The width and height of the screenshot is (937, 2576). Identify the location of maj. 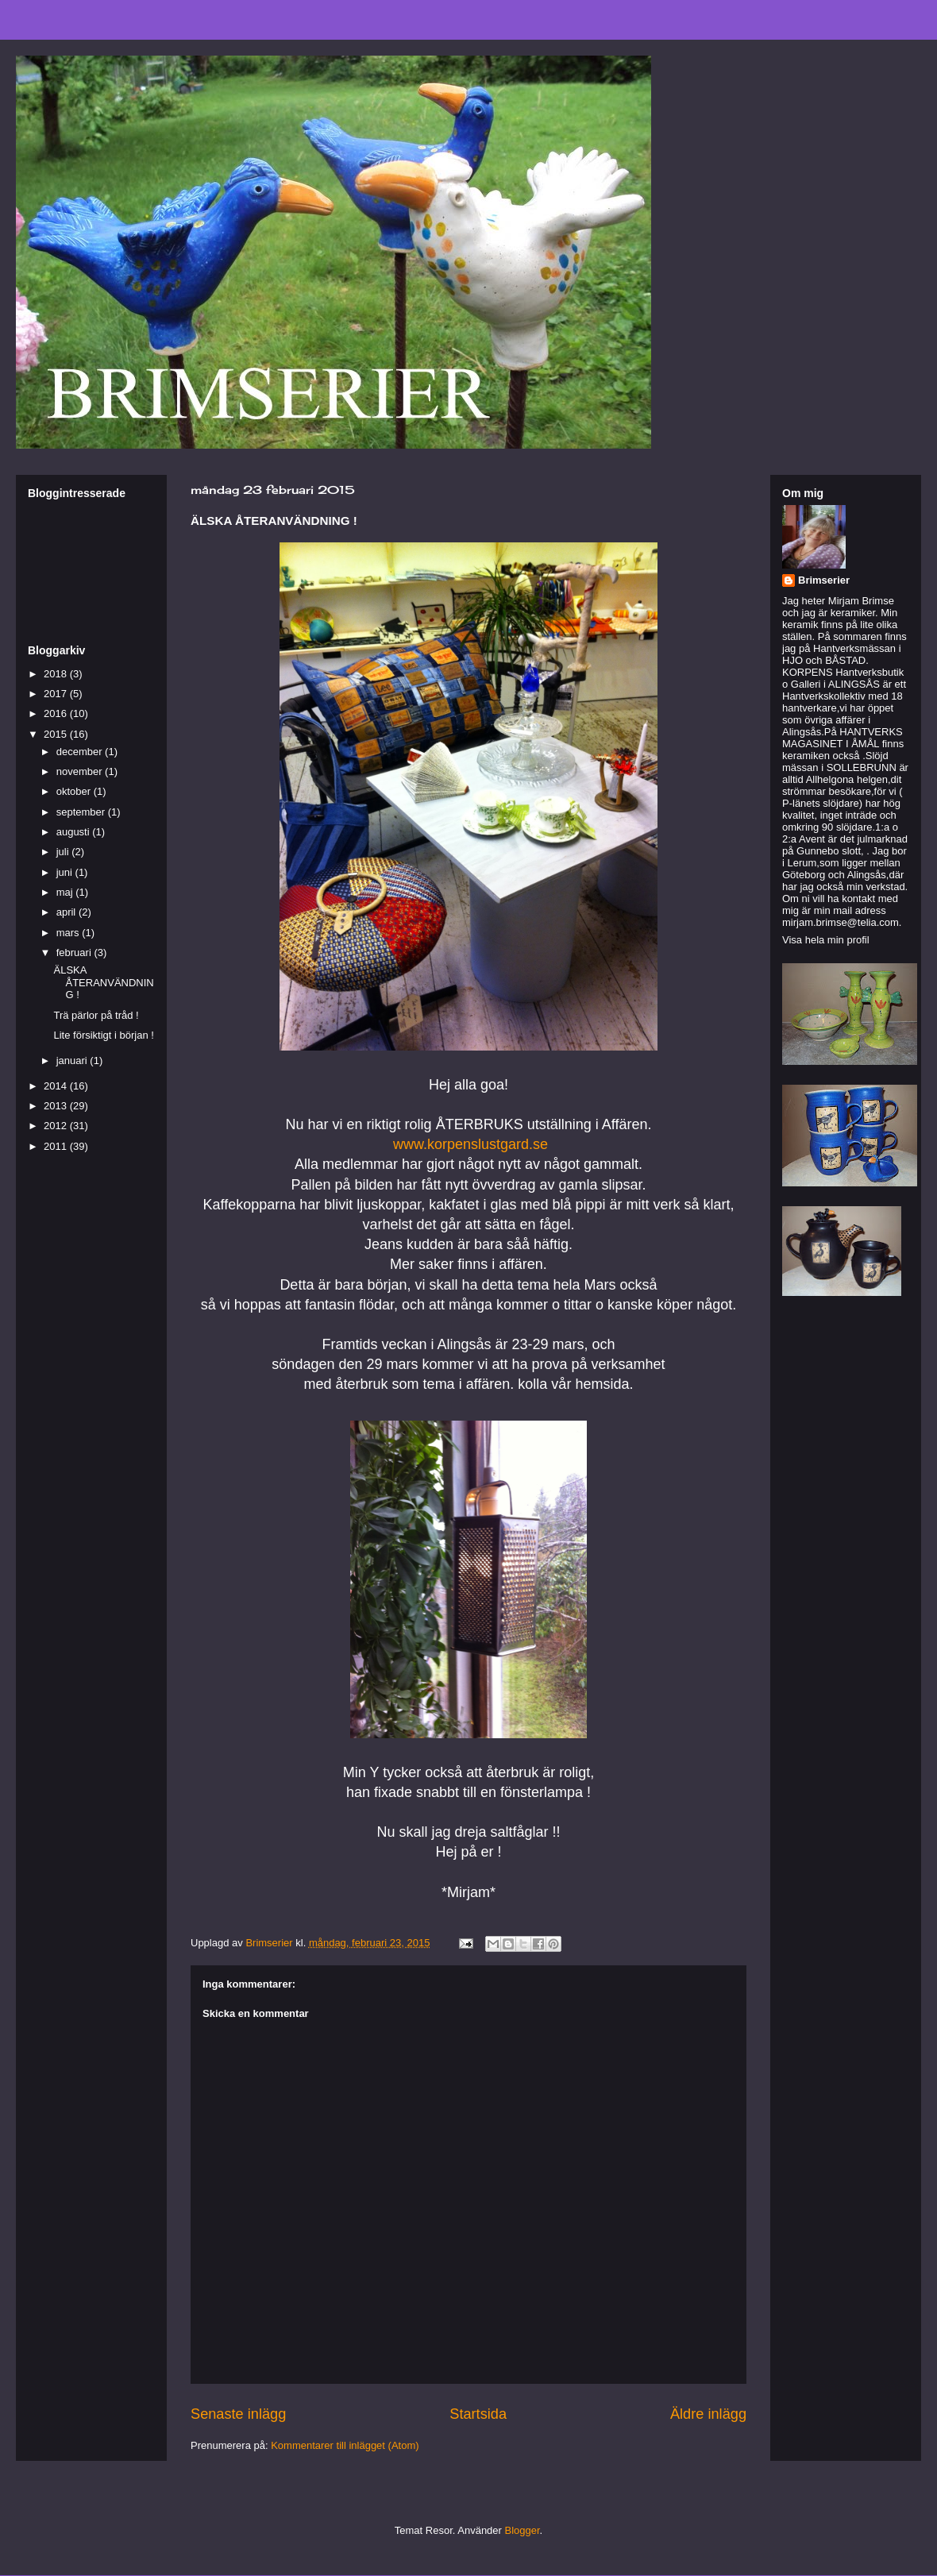
(66, 892).